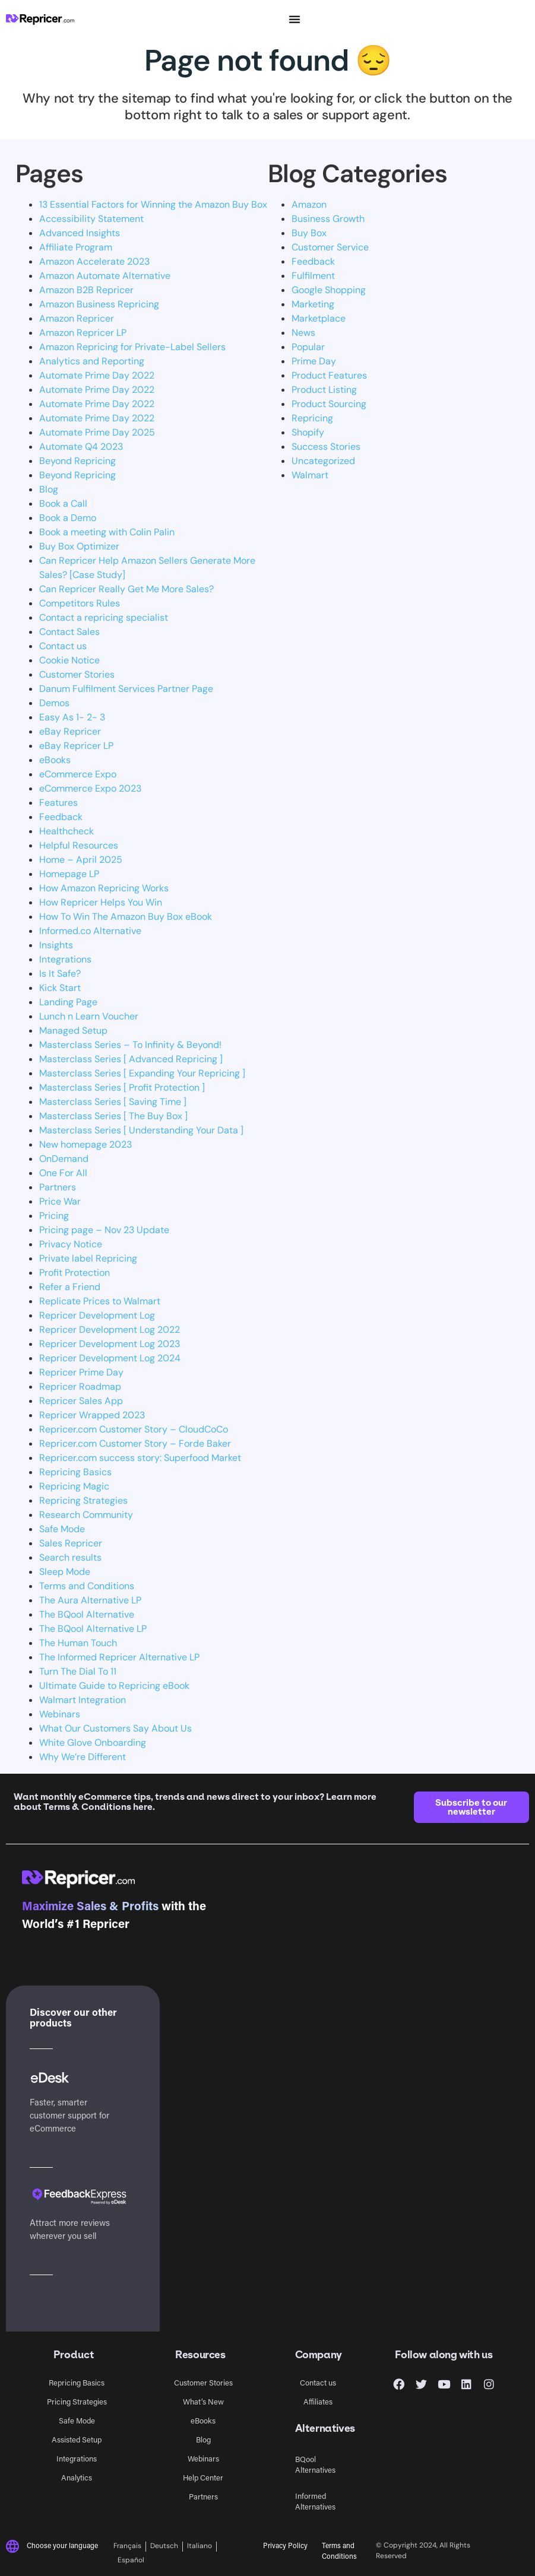 This screenshot has width=535, height=2576. Describe the element at coordinates (60, 988) in the screenshot. I see `Kick Start` at that location.